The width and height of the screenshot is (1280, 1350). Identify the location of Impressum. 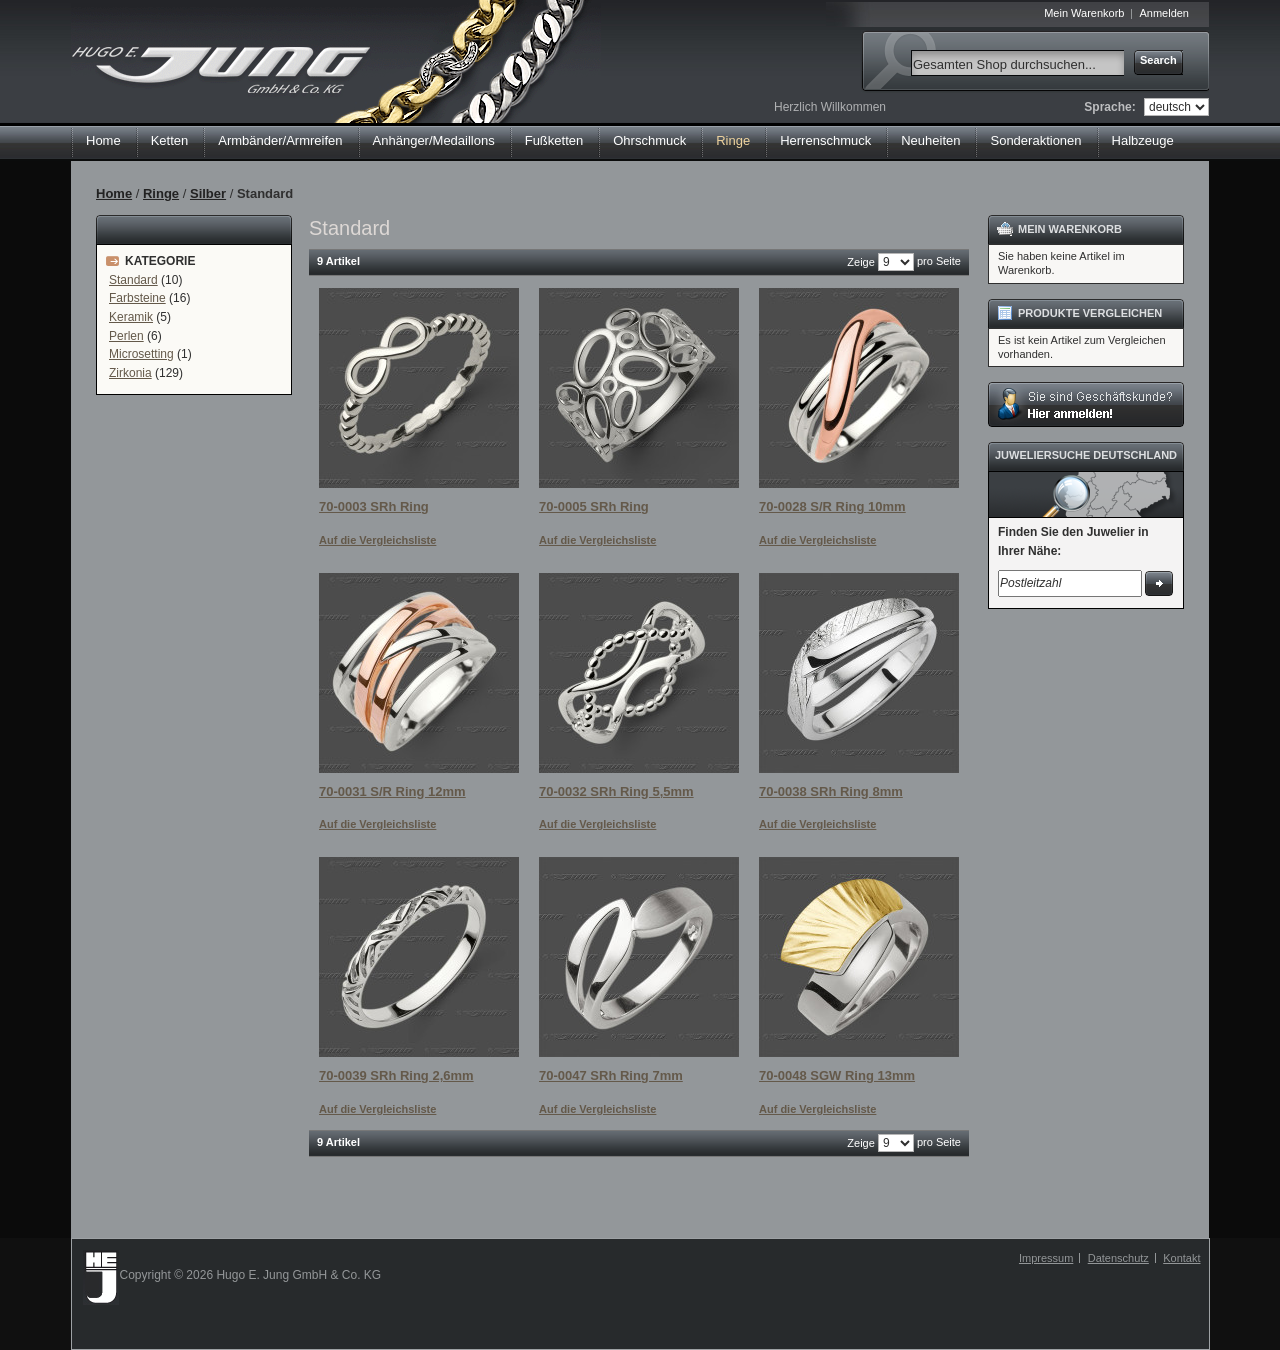
(1046, 1258).